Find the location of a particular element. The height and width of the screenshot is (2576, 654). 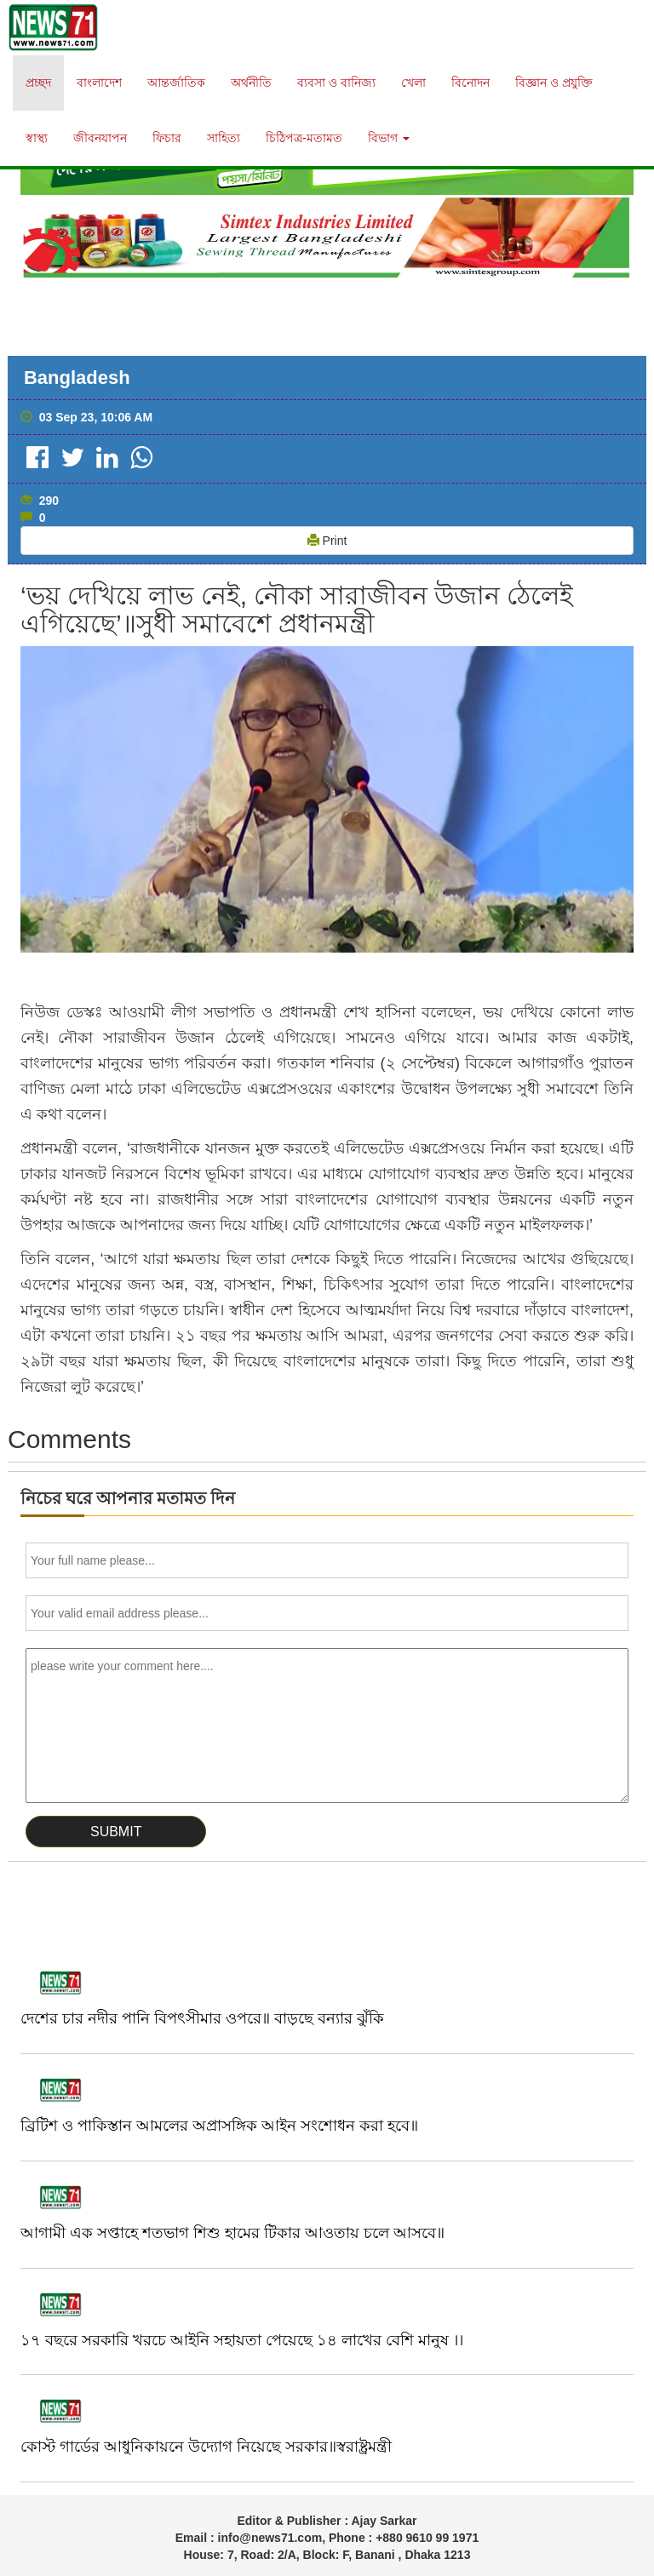

সাহিত্য is located at coordinates (223, 138).